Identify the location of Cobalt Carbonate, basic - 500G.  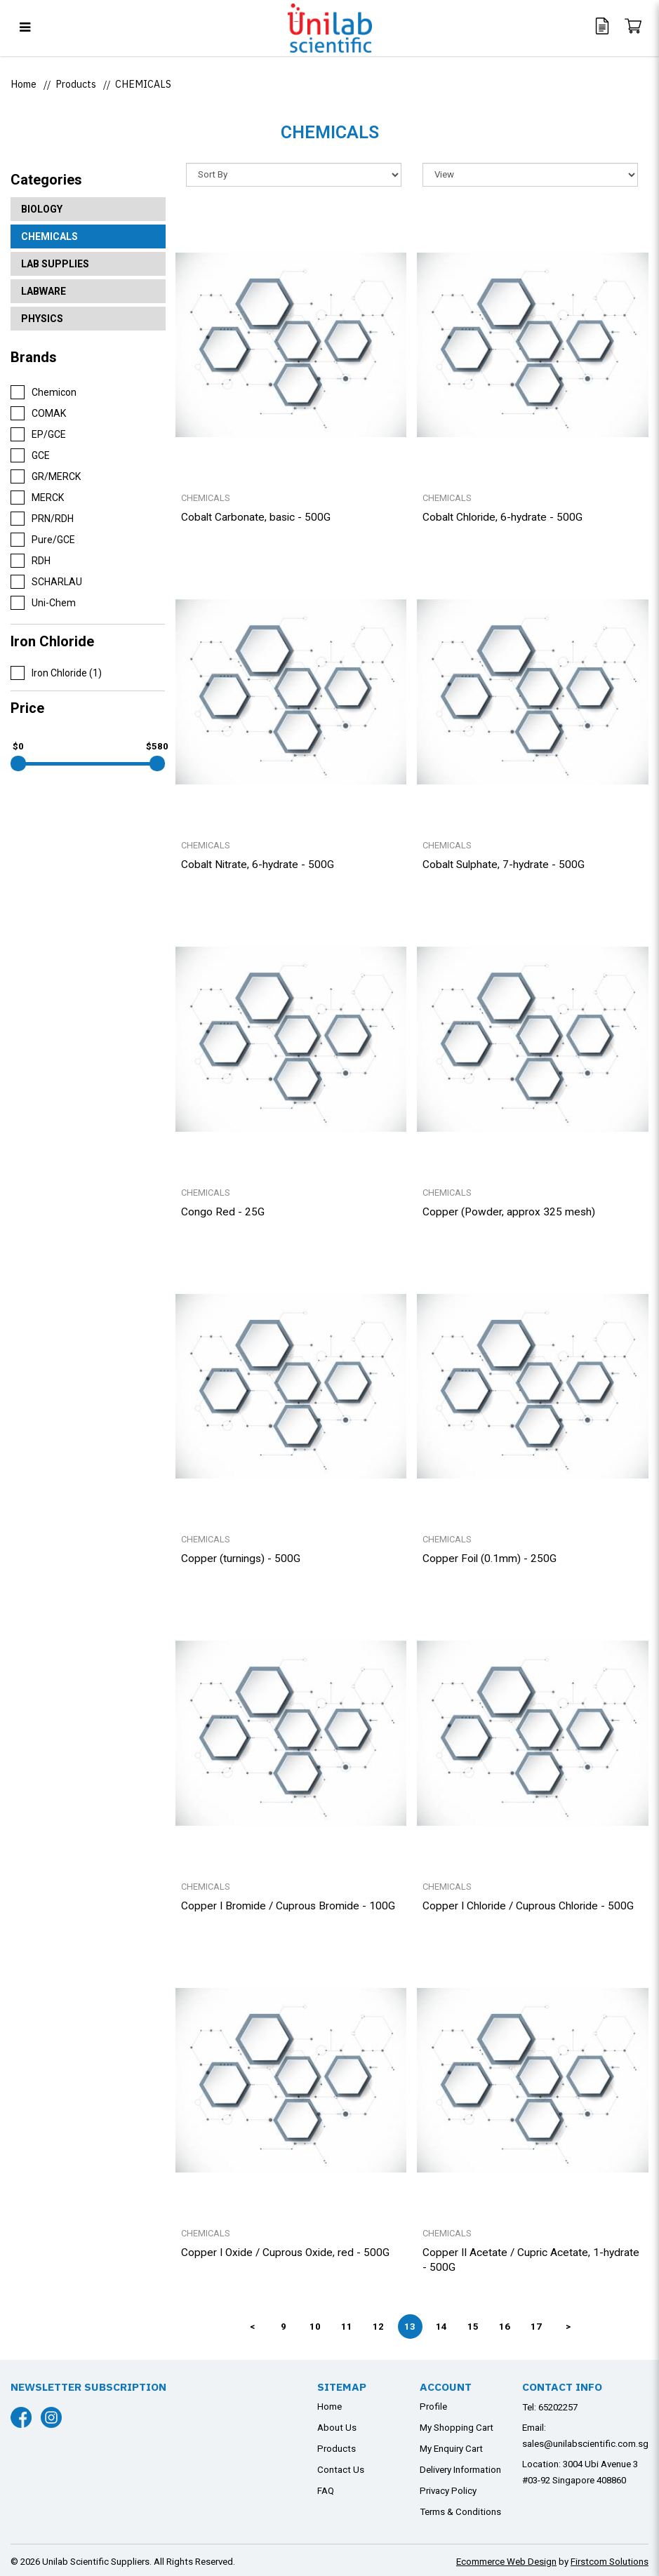
(256, 517).